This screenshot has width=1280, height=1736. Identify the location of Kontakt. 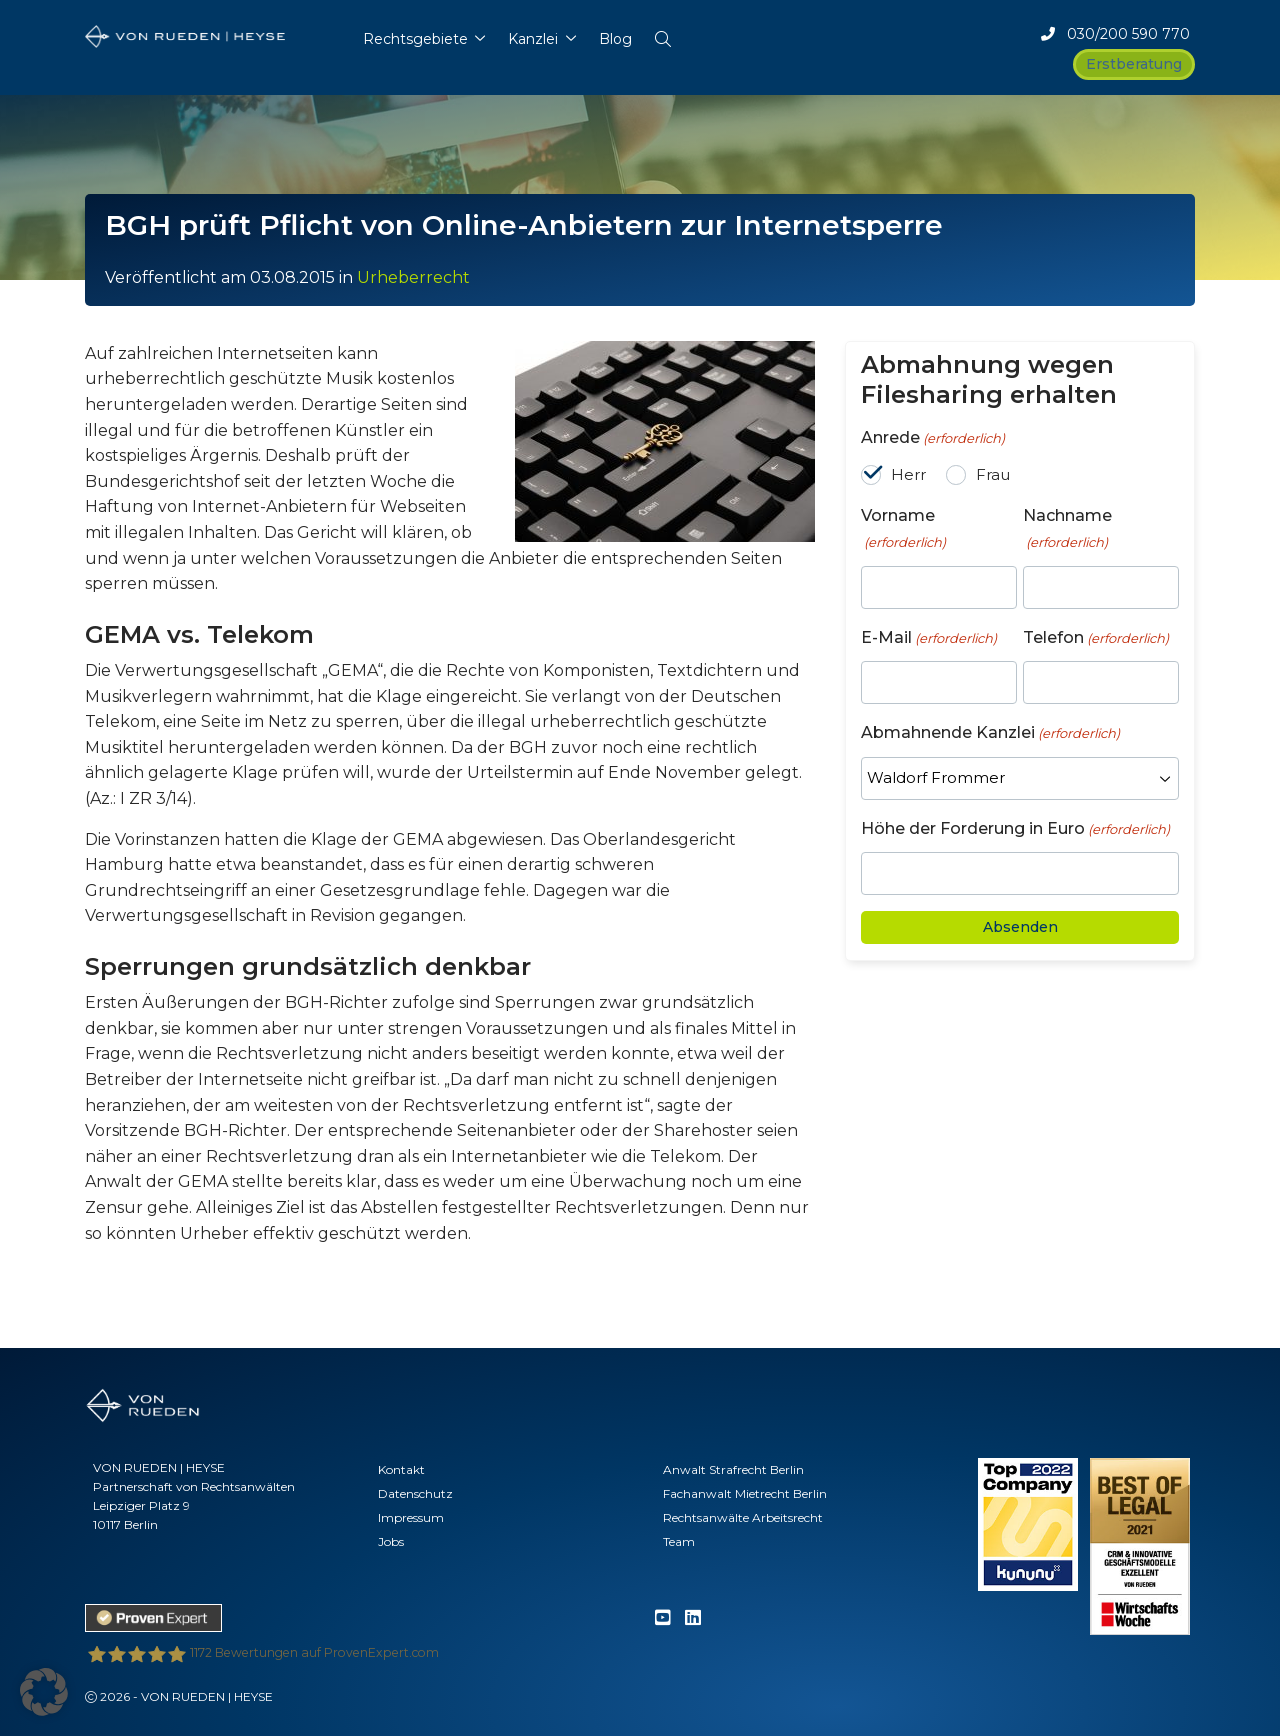
(401, 1469).